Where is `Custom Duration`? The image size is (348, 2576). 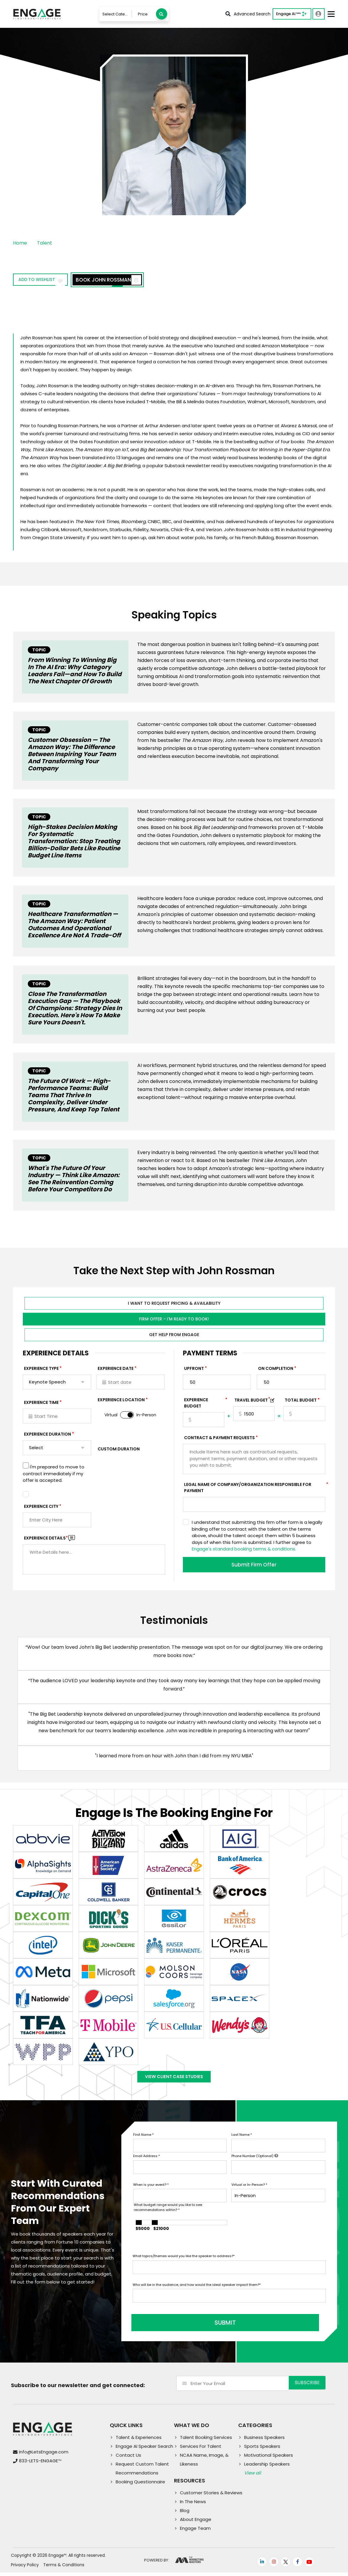 Custom Duration is located at coordinates (119, 1451).